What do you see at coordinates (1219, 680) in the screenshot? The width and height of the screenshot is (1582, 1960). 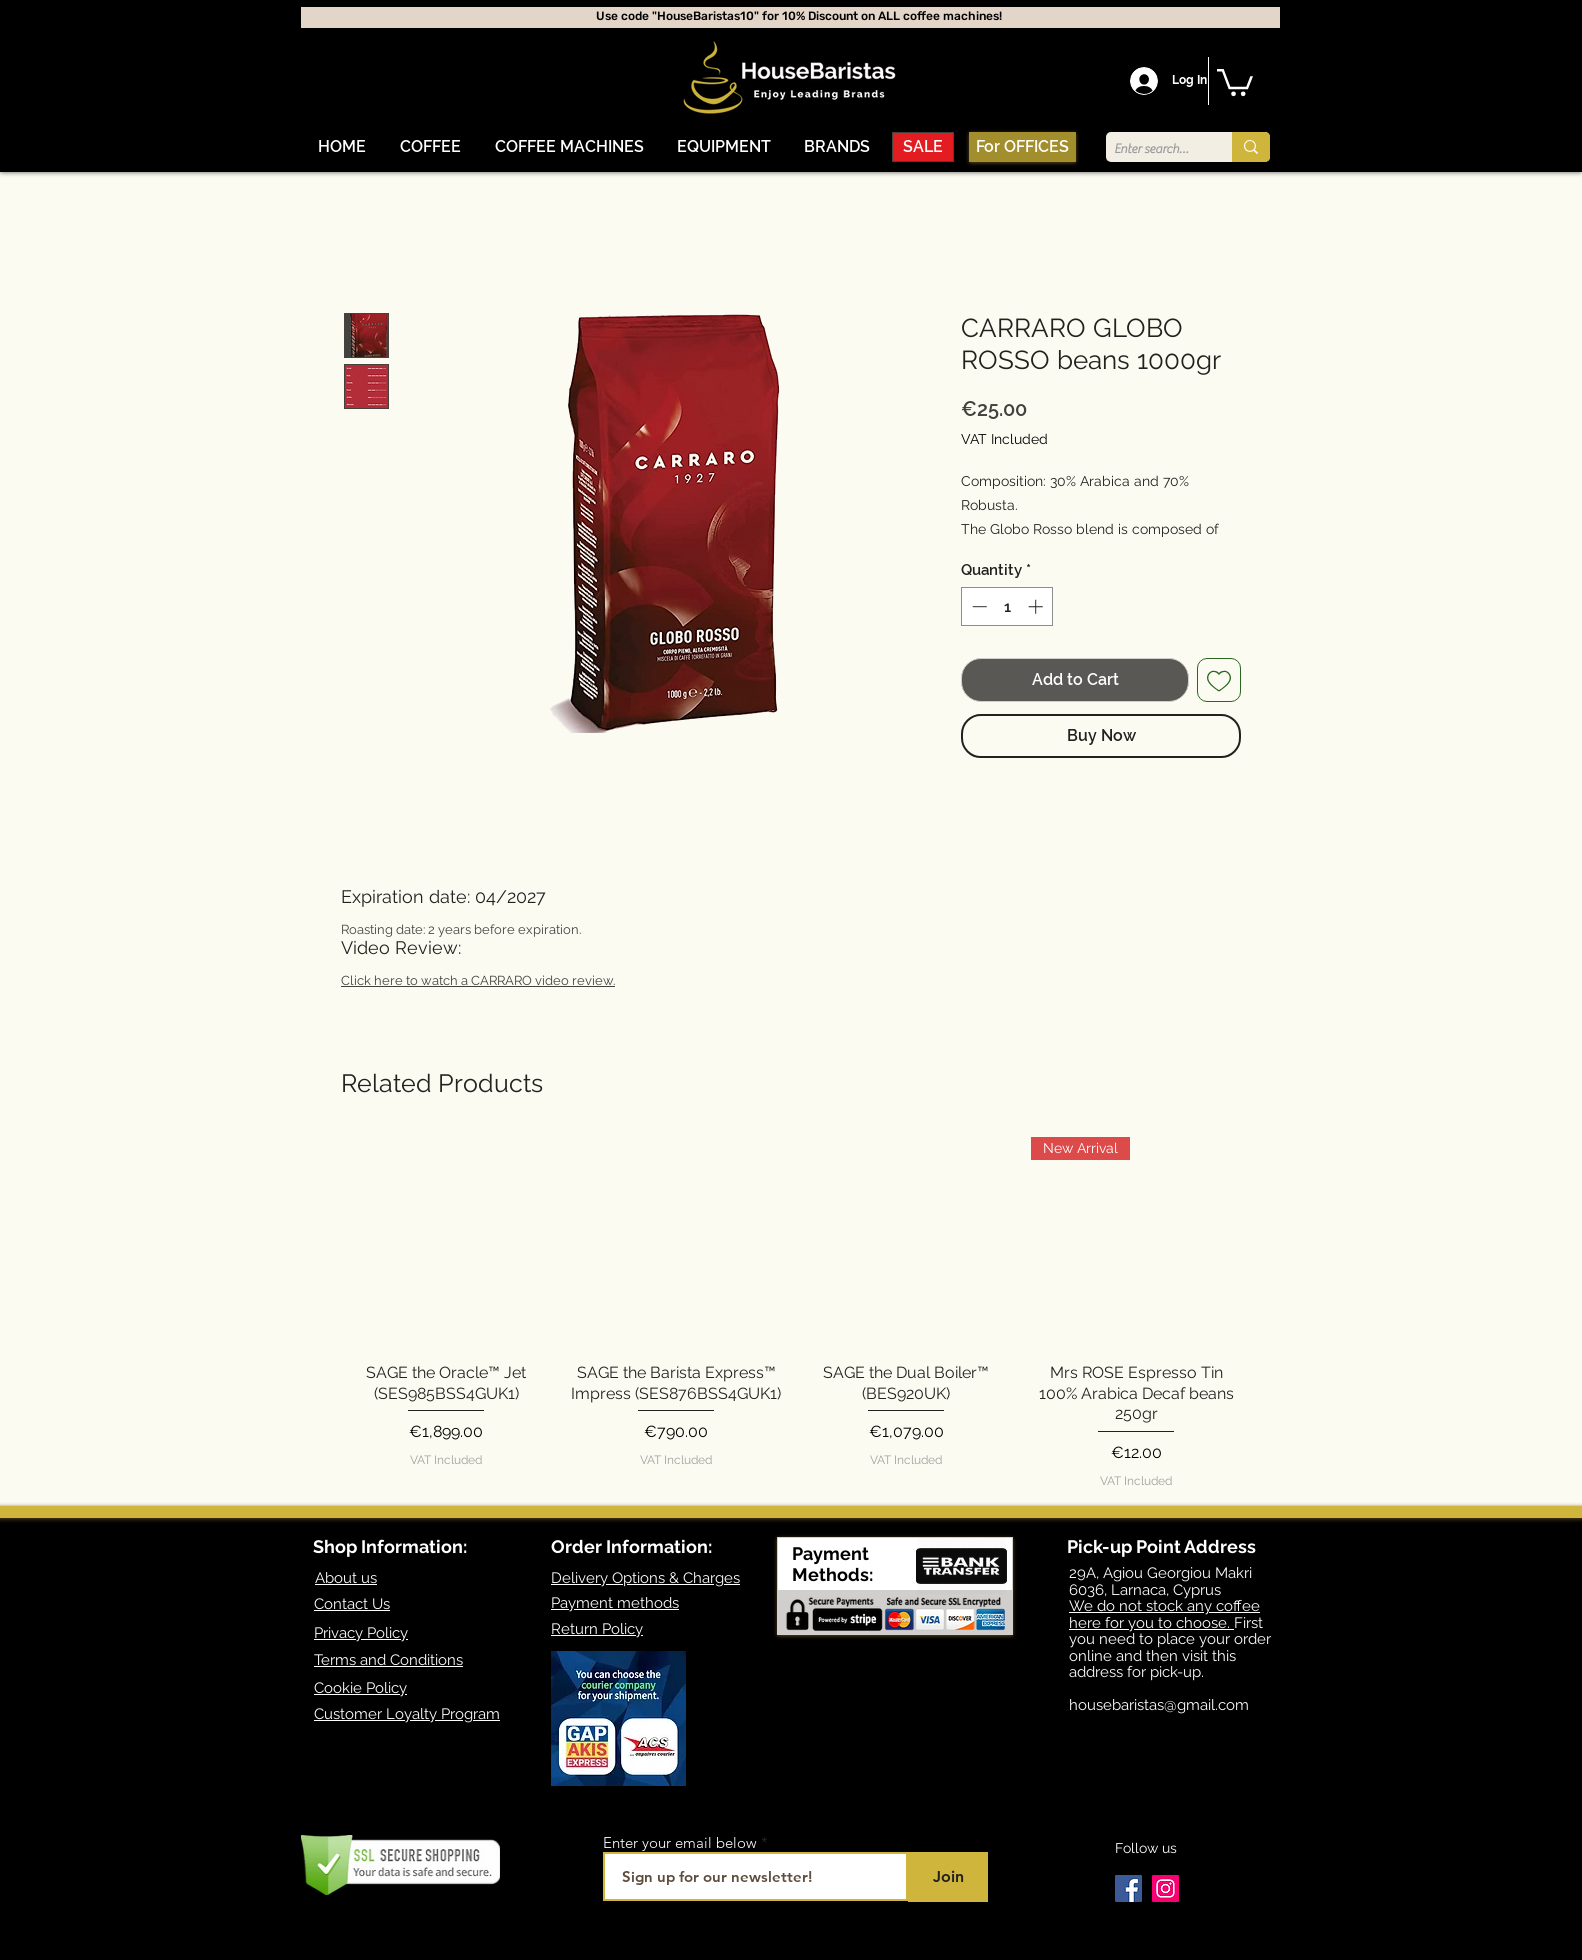 I see `[Add to Wishlist]` at bounding box center [1219, 680].